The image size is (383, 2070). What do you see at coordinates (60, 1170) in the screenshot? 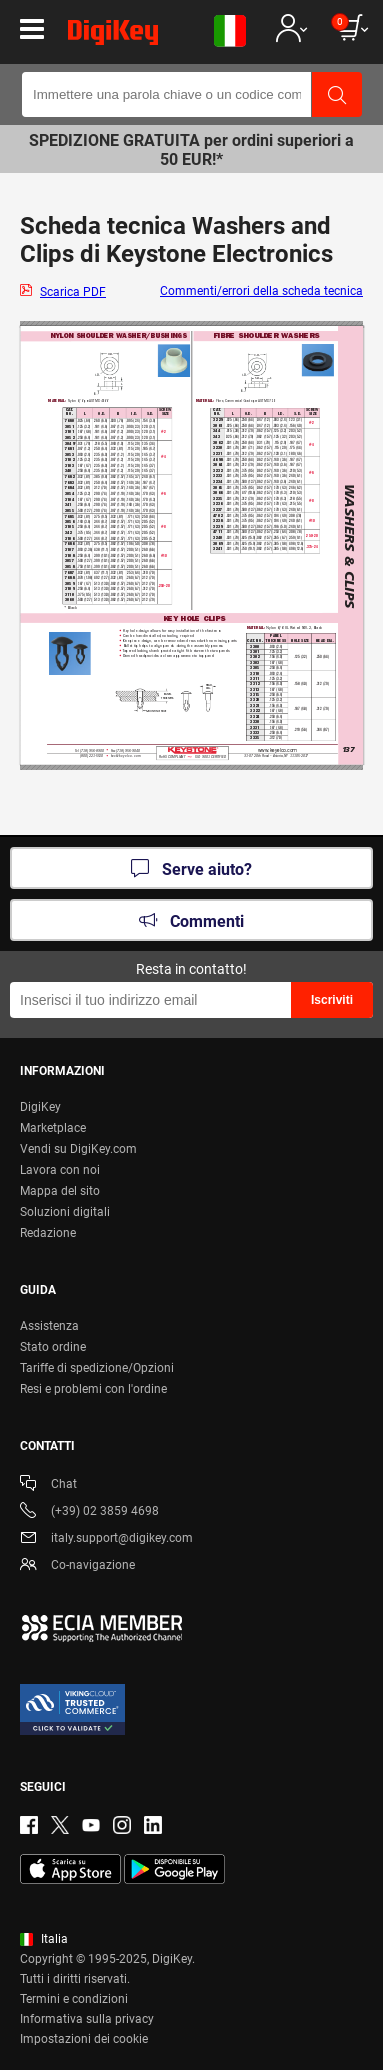
I see `Lavora con noi` at bounding box center [60, 1170].